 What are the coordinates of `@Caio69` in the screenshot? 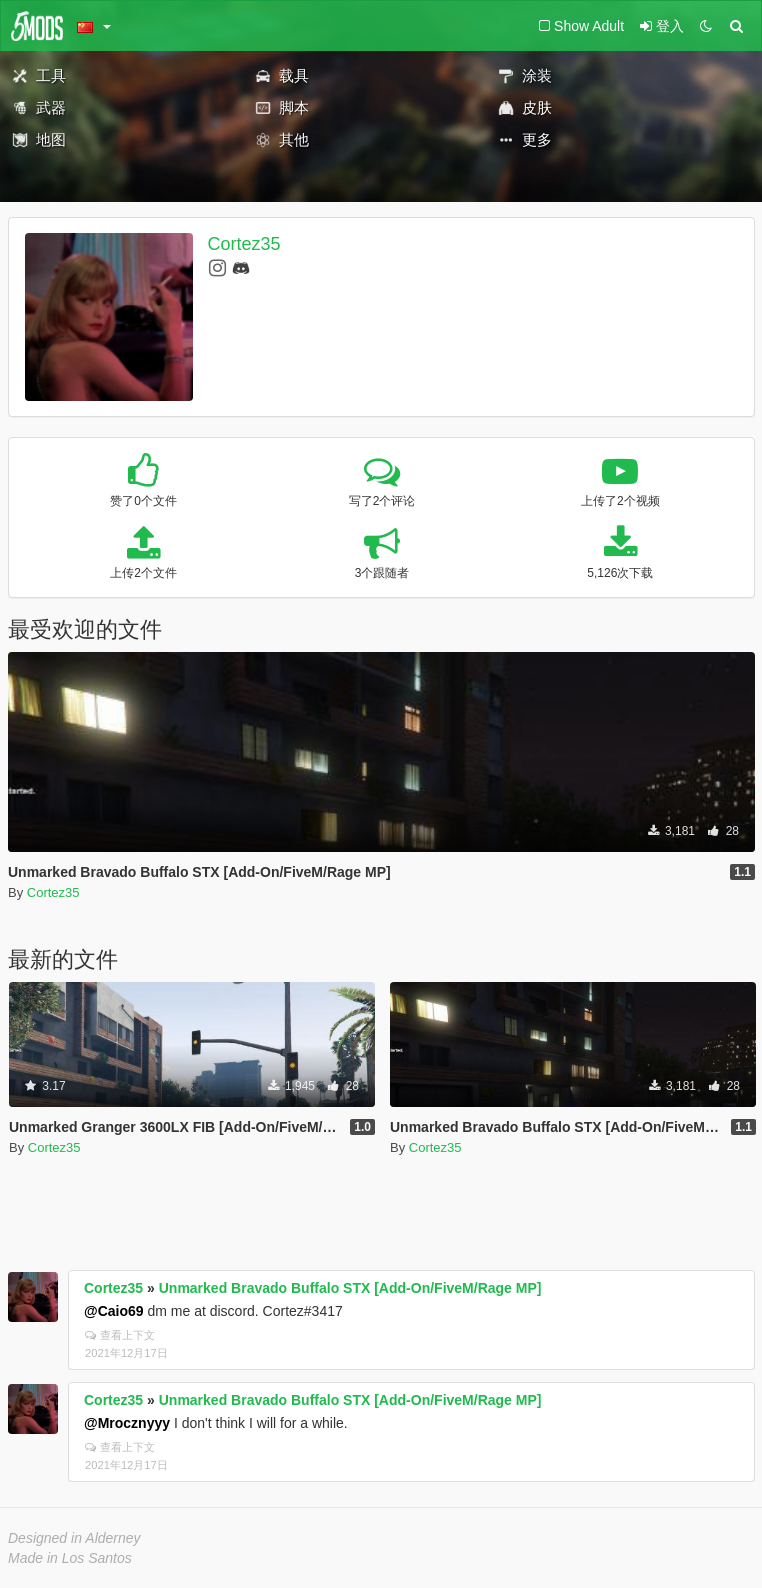 It's located at (114, 1311).